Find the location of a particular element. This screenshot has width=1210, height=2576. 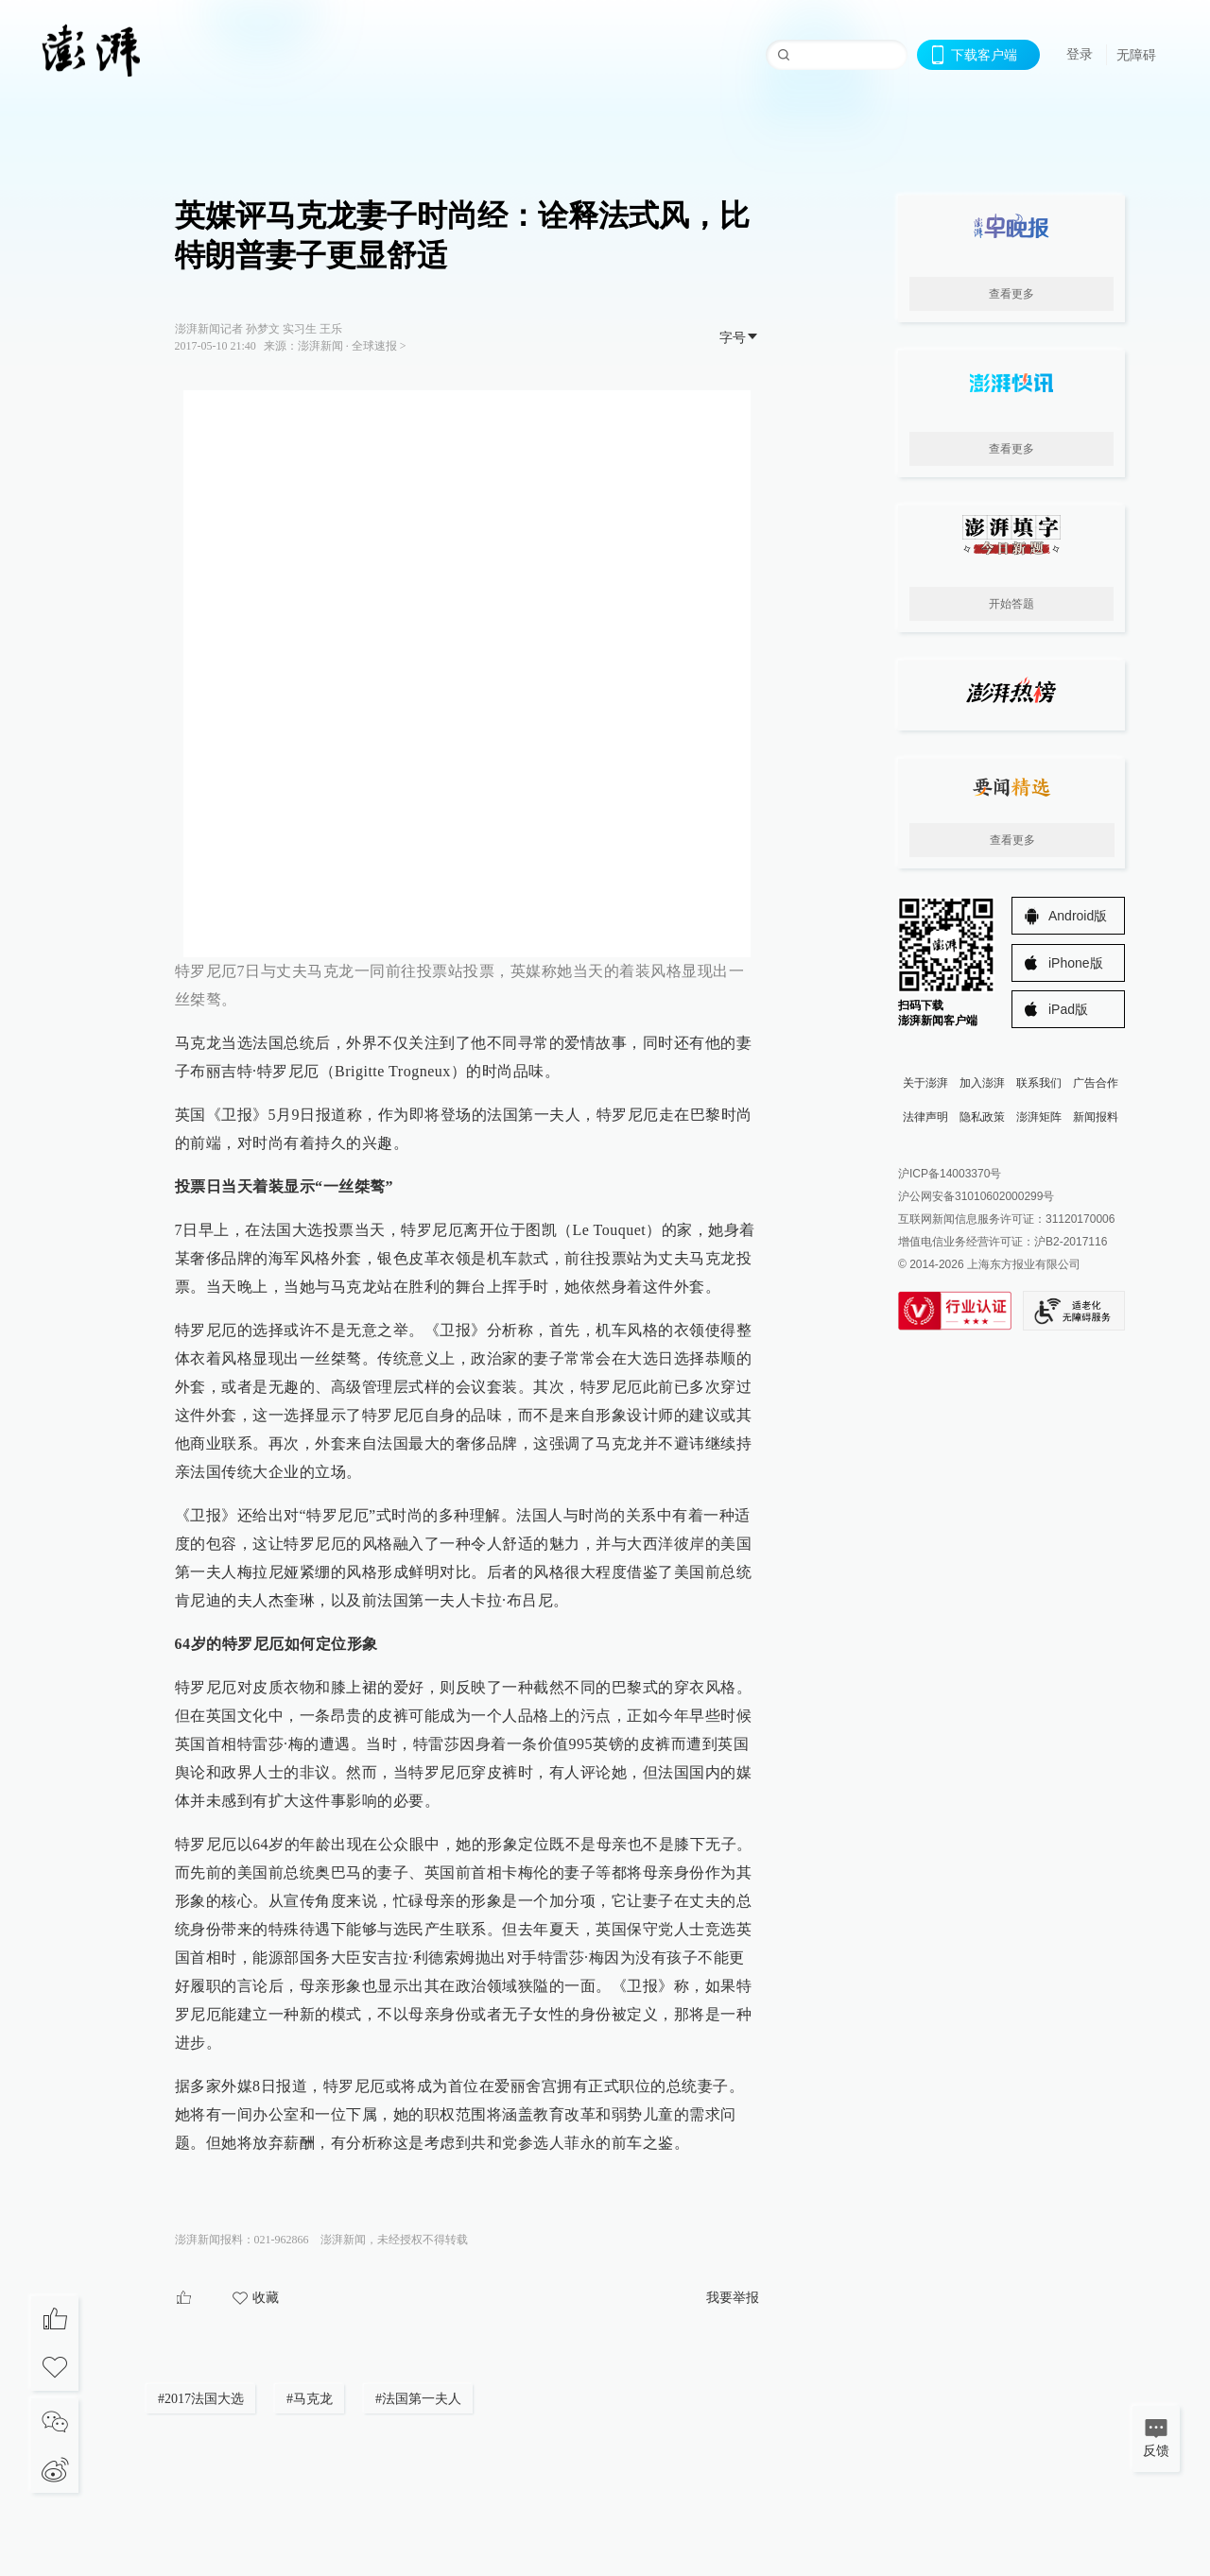

开始答题 is located at coordinates (1011, 603).